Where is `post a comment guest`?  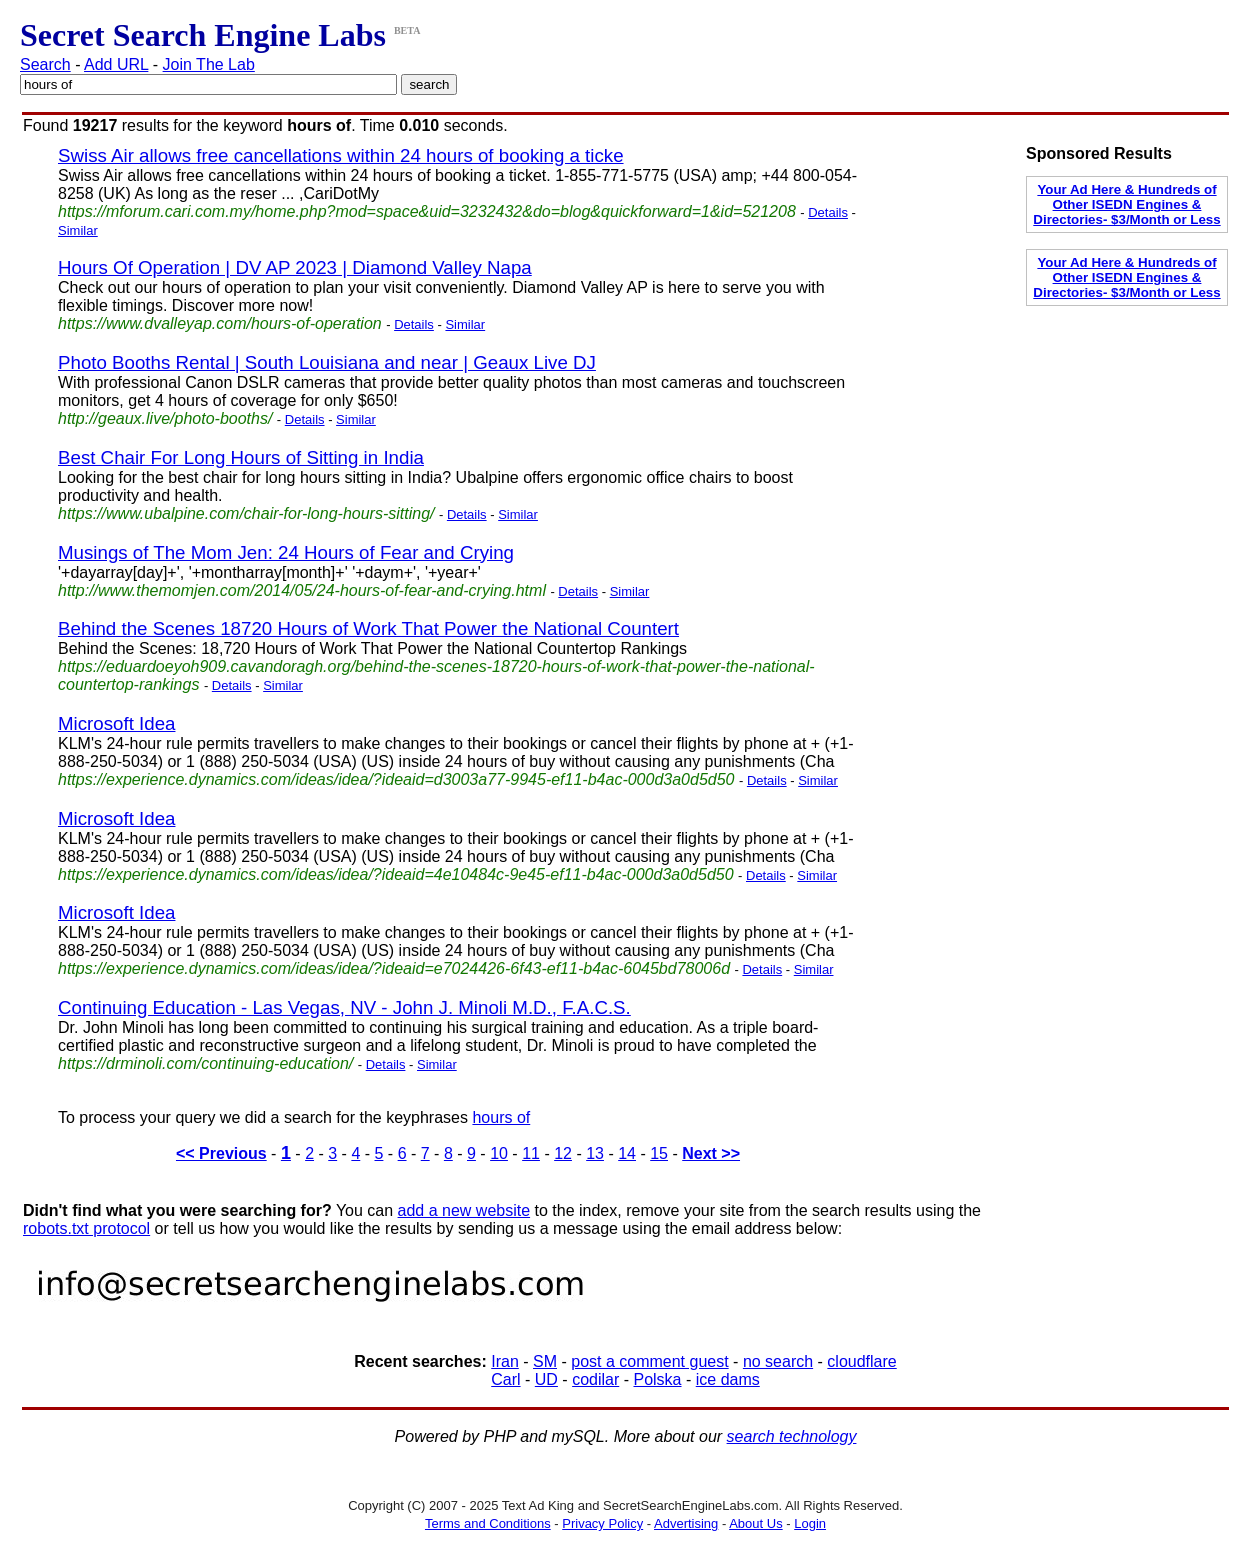 post a comment guest is located at coordinates (649, 1361).